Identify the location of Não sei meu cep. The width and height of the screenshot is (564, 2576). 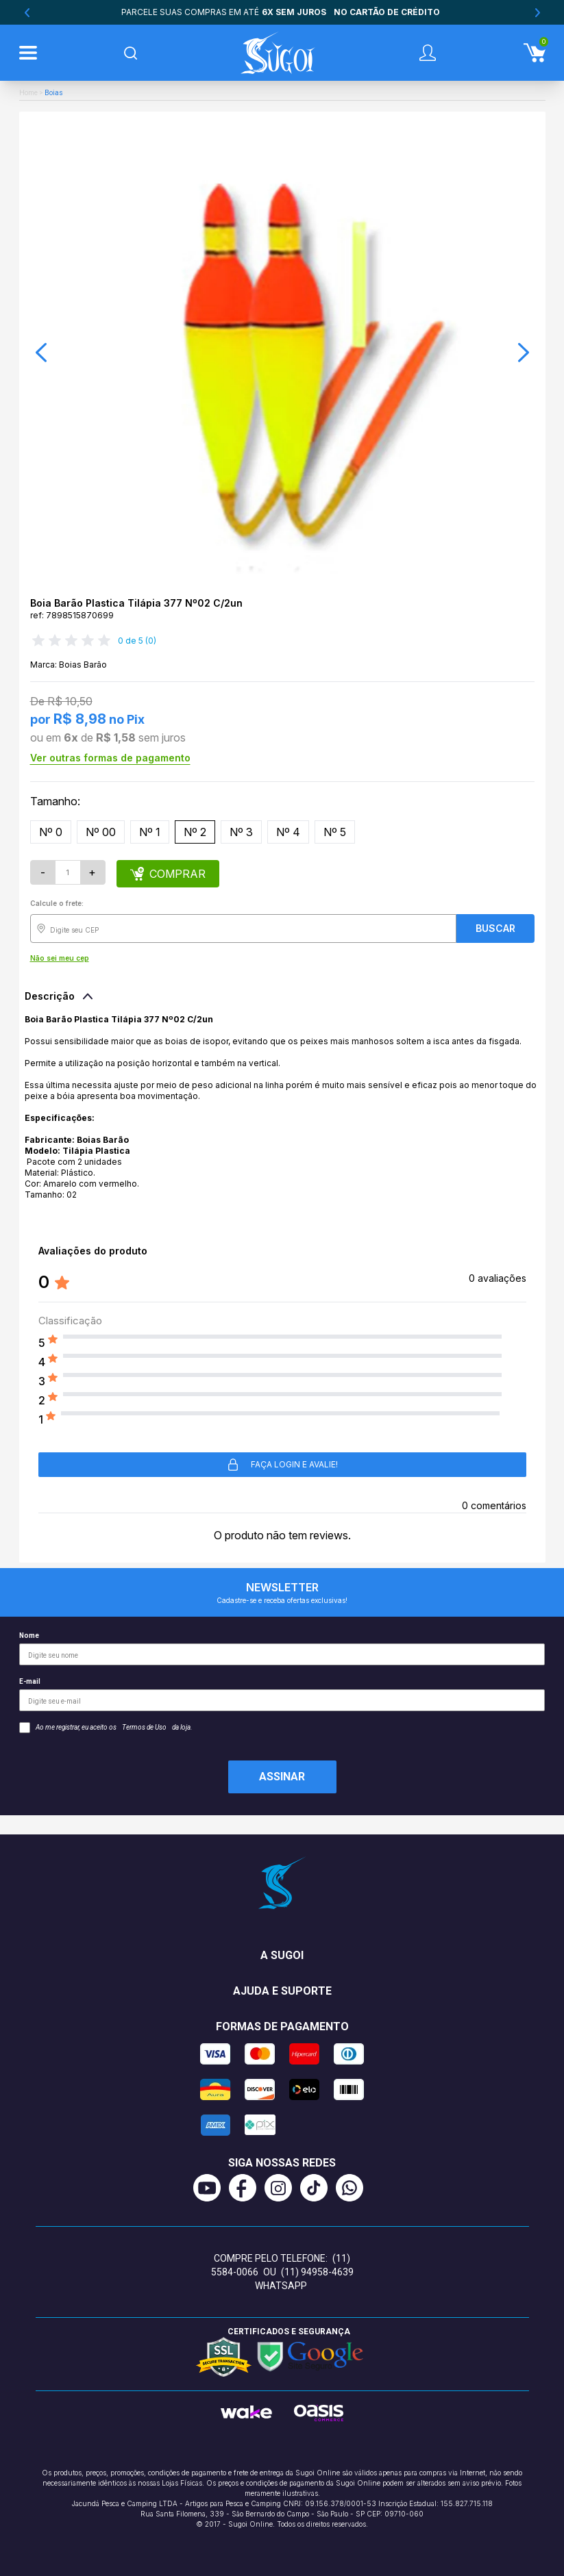
(59, 958).